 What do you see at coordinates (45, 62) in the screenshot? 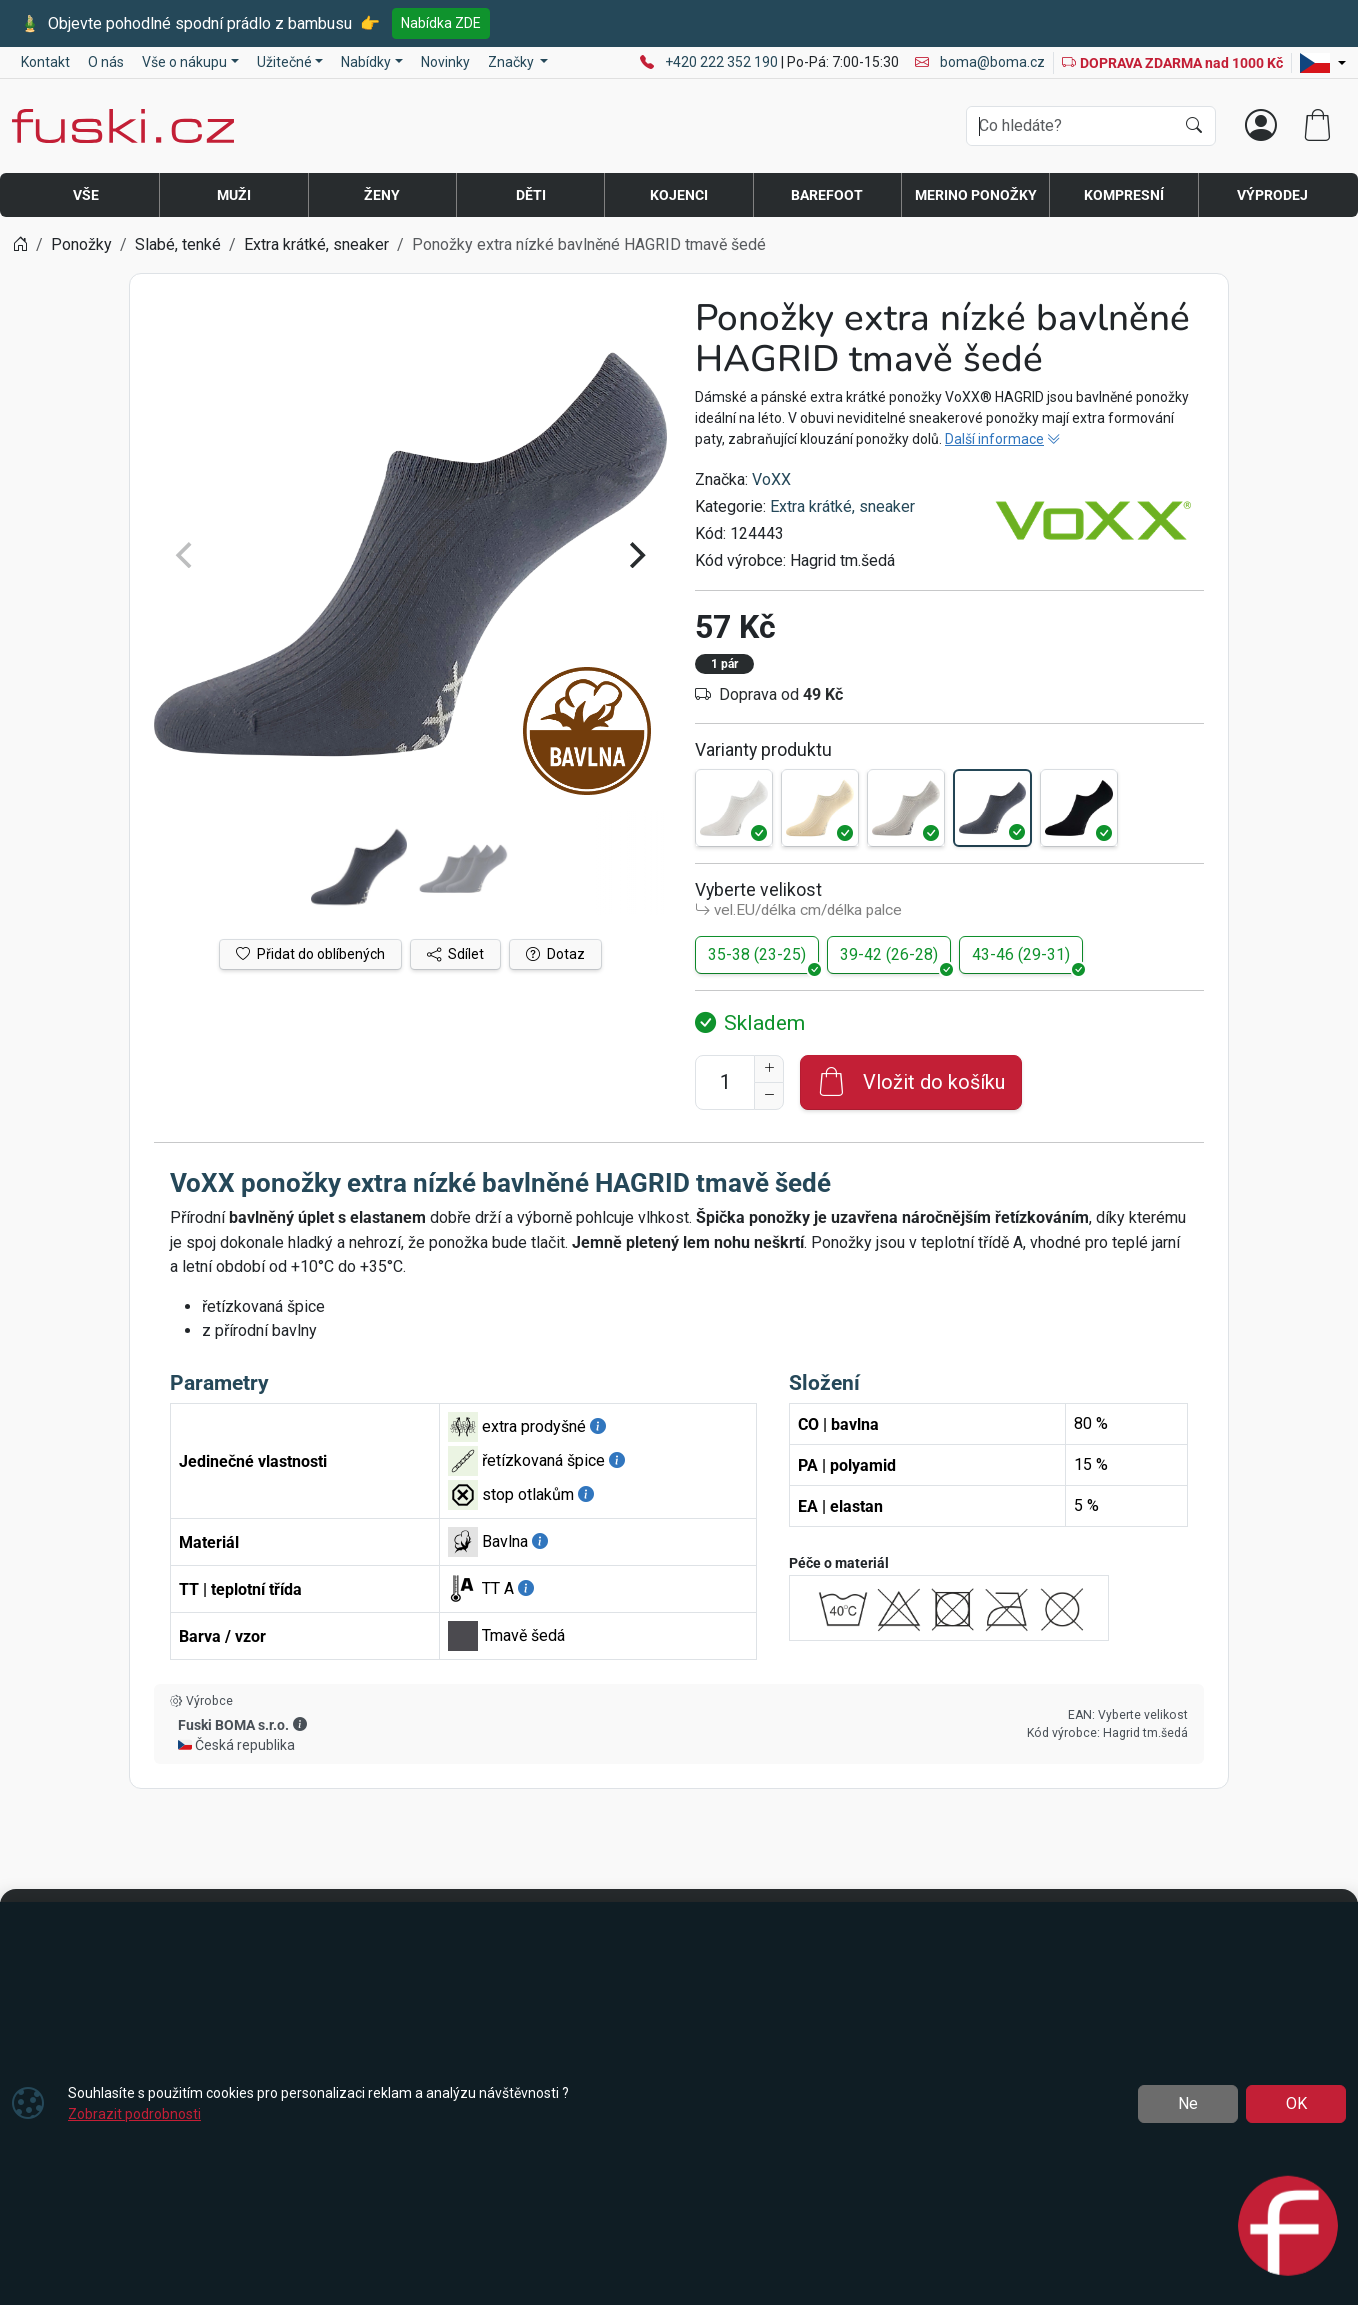
I see `Kontakt` at bounding box center [45, 62].